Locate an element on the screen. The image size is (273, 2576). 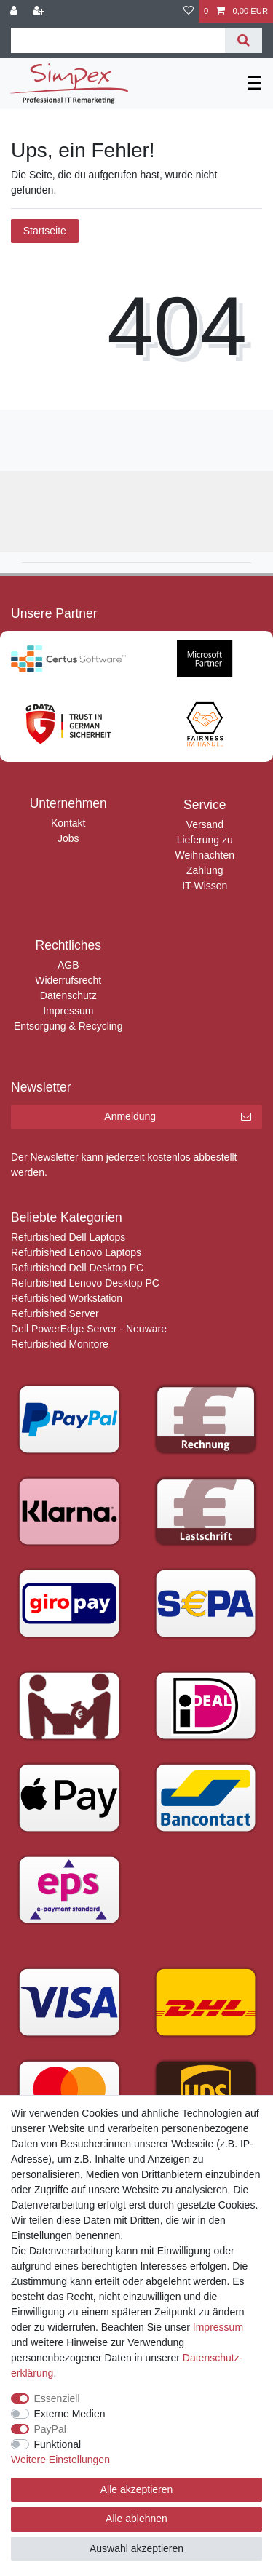
Anmeldung is located at coordinates (177, 1117).